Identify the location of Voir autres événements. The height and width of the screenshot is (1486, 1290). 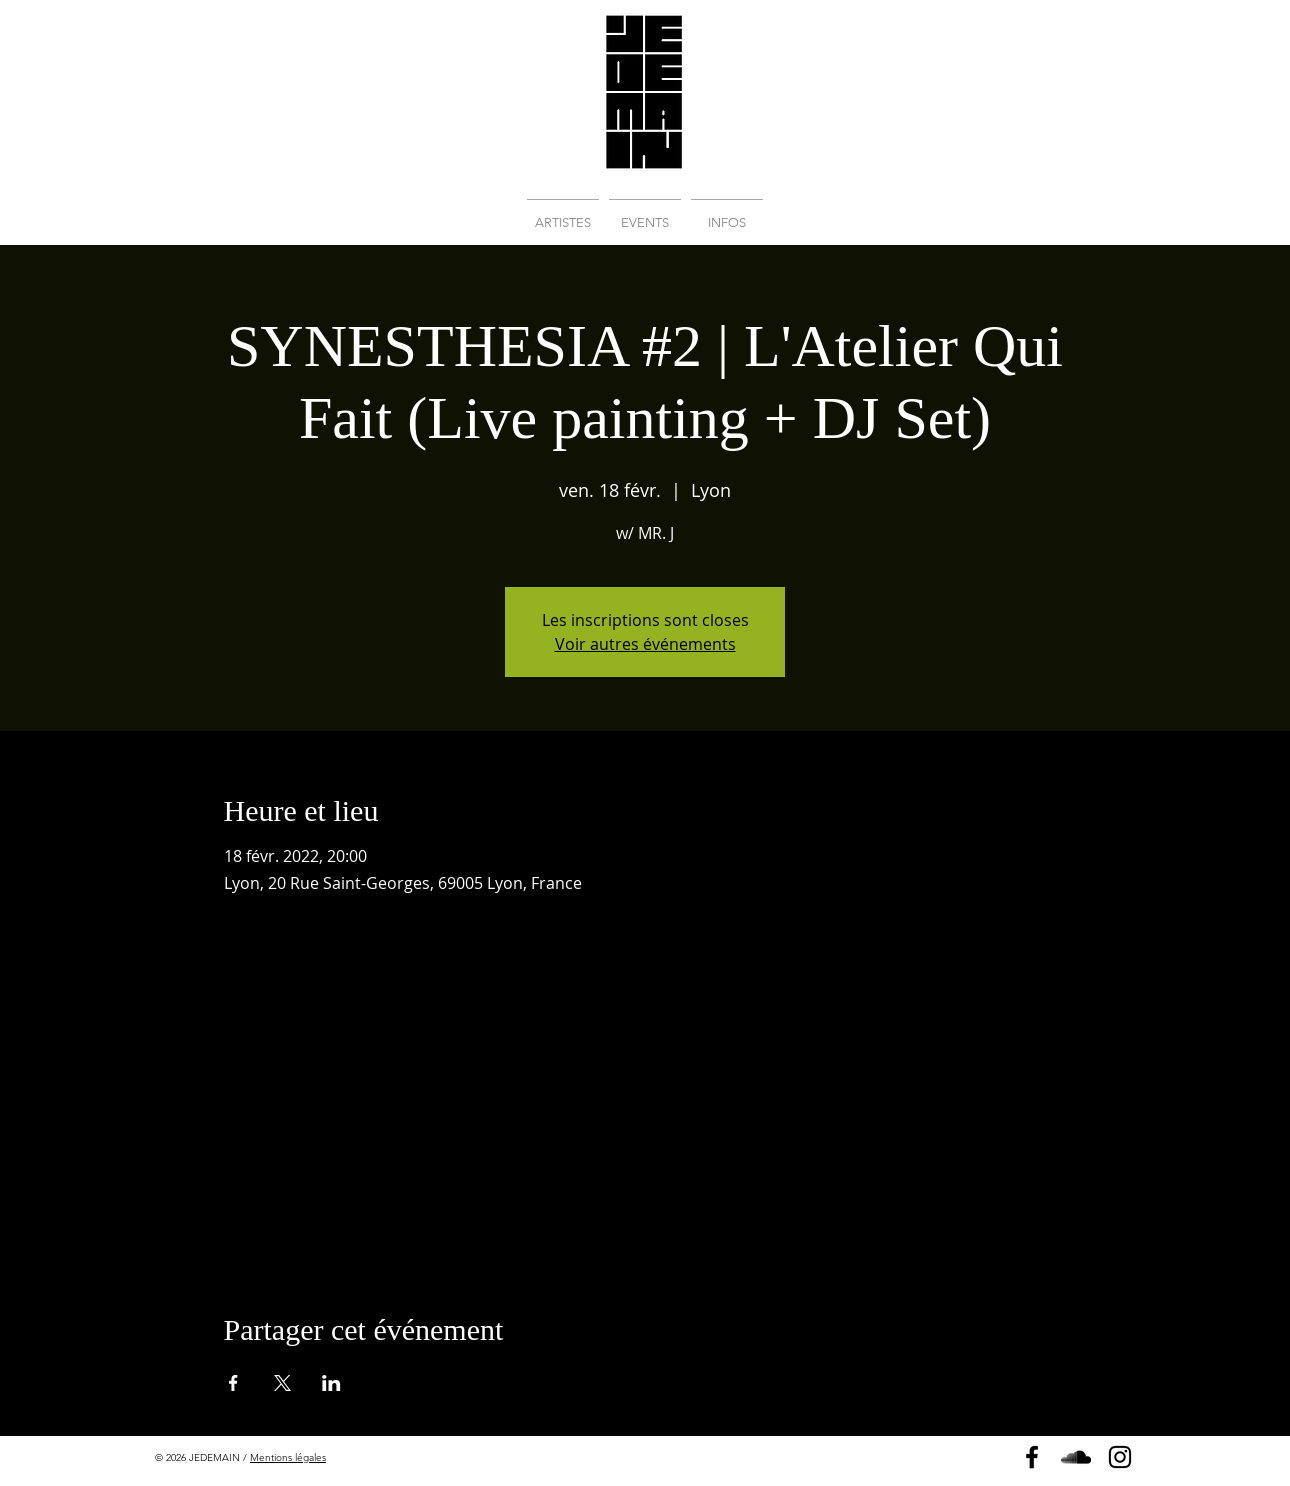
(645, 644).